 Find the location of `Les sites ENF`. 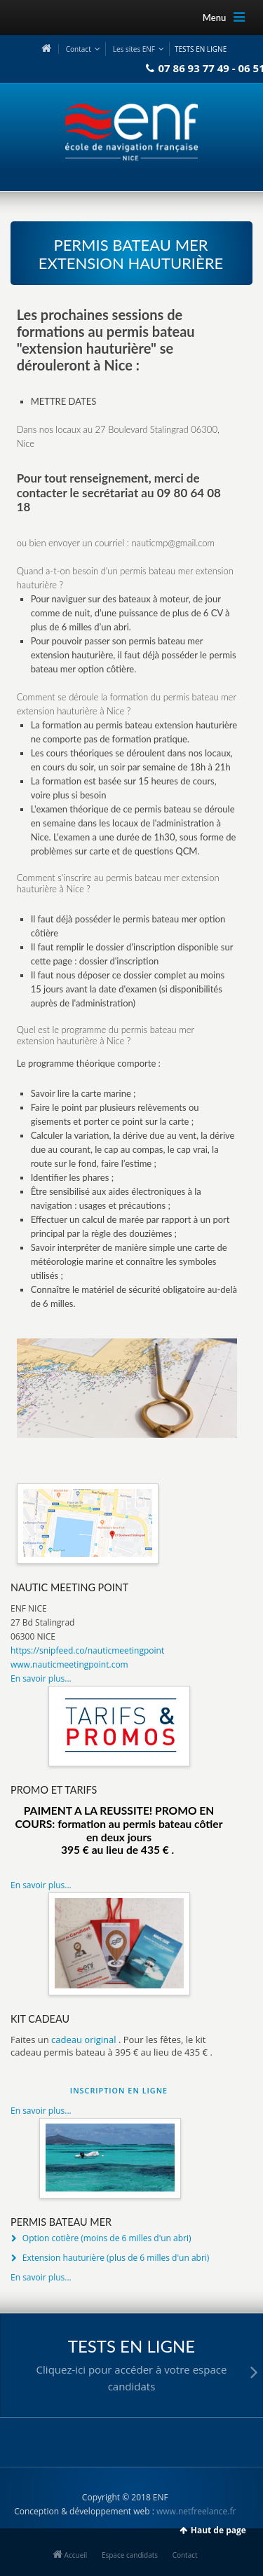

Les sites ENF is located at coordinates (134, 49).